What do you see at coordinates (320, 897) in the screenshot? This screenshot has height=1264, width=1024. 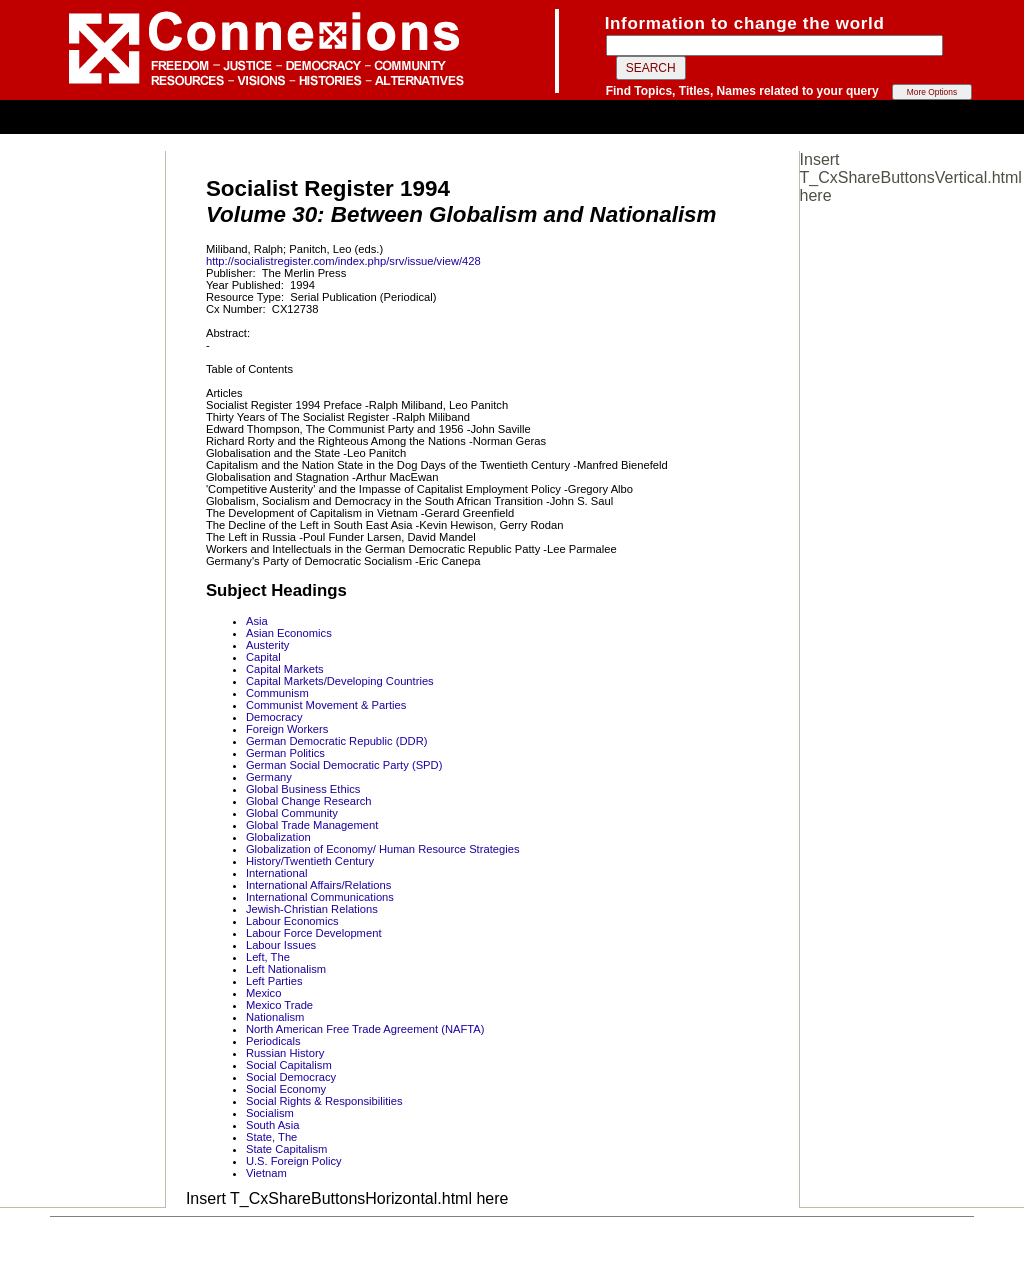 I see `International Communications` at bounding box center [320, 897].